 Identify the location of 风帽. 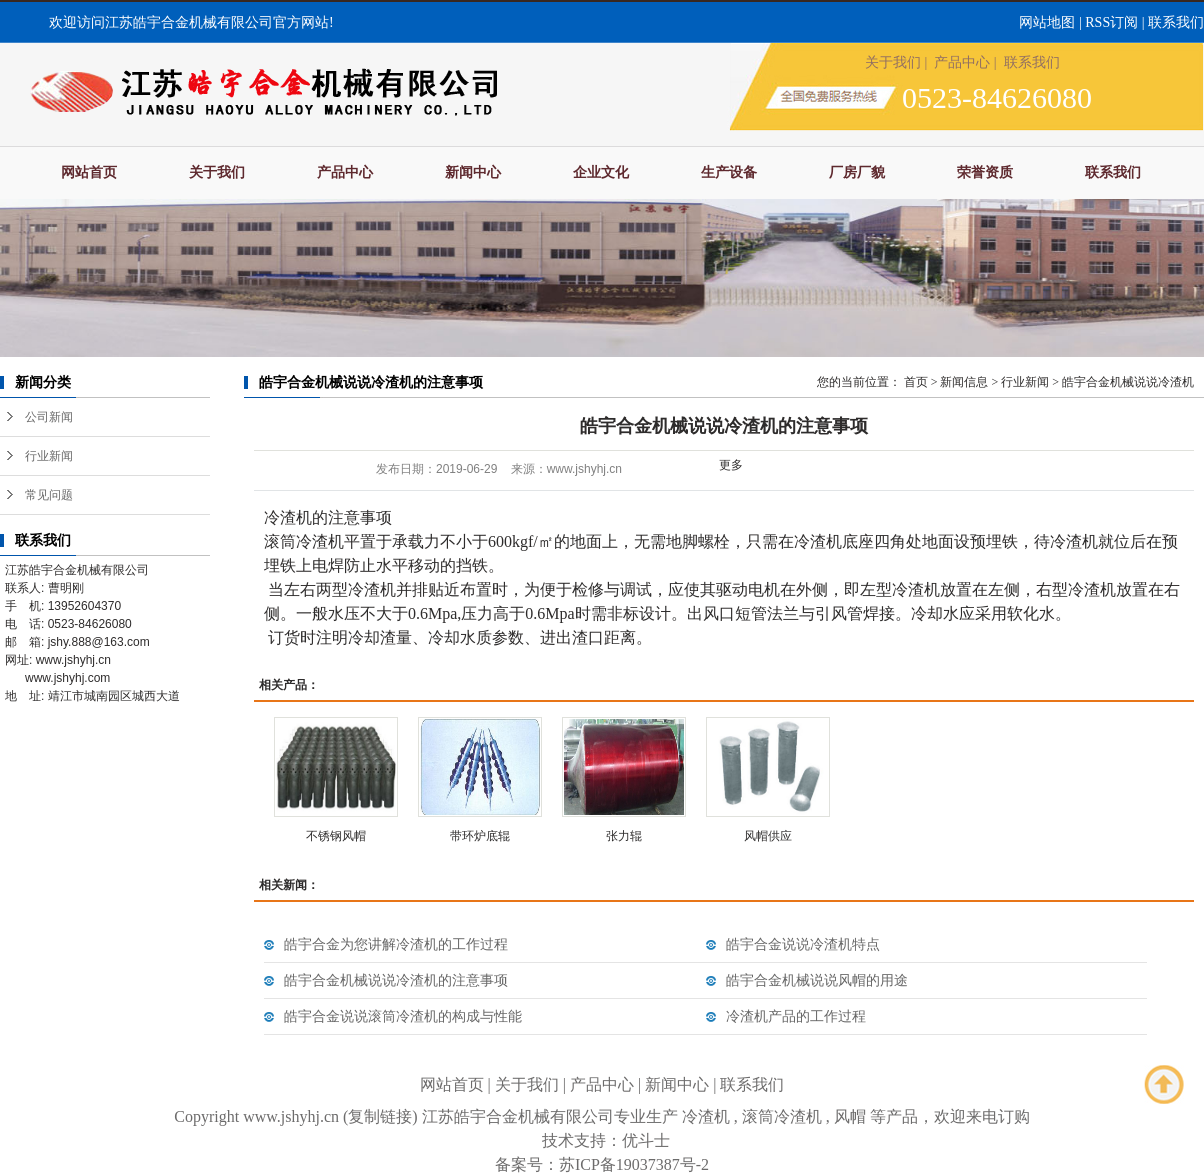
(850, 1116).